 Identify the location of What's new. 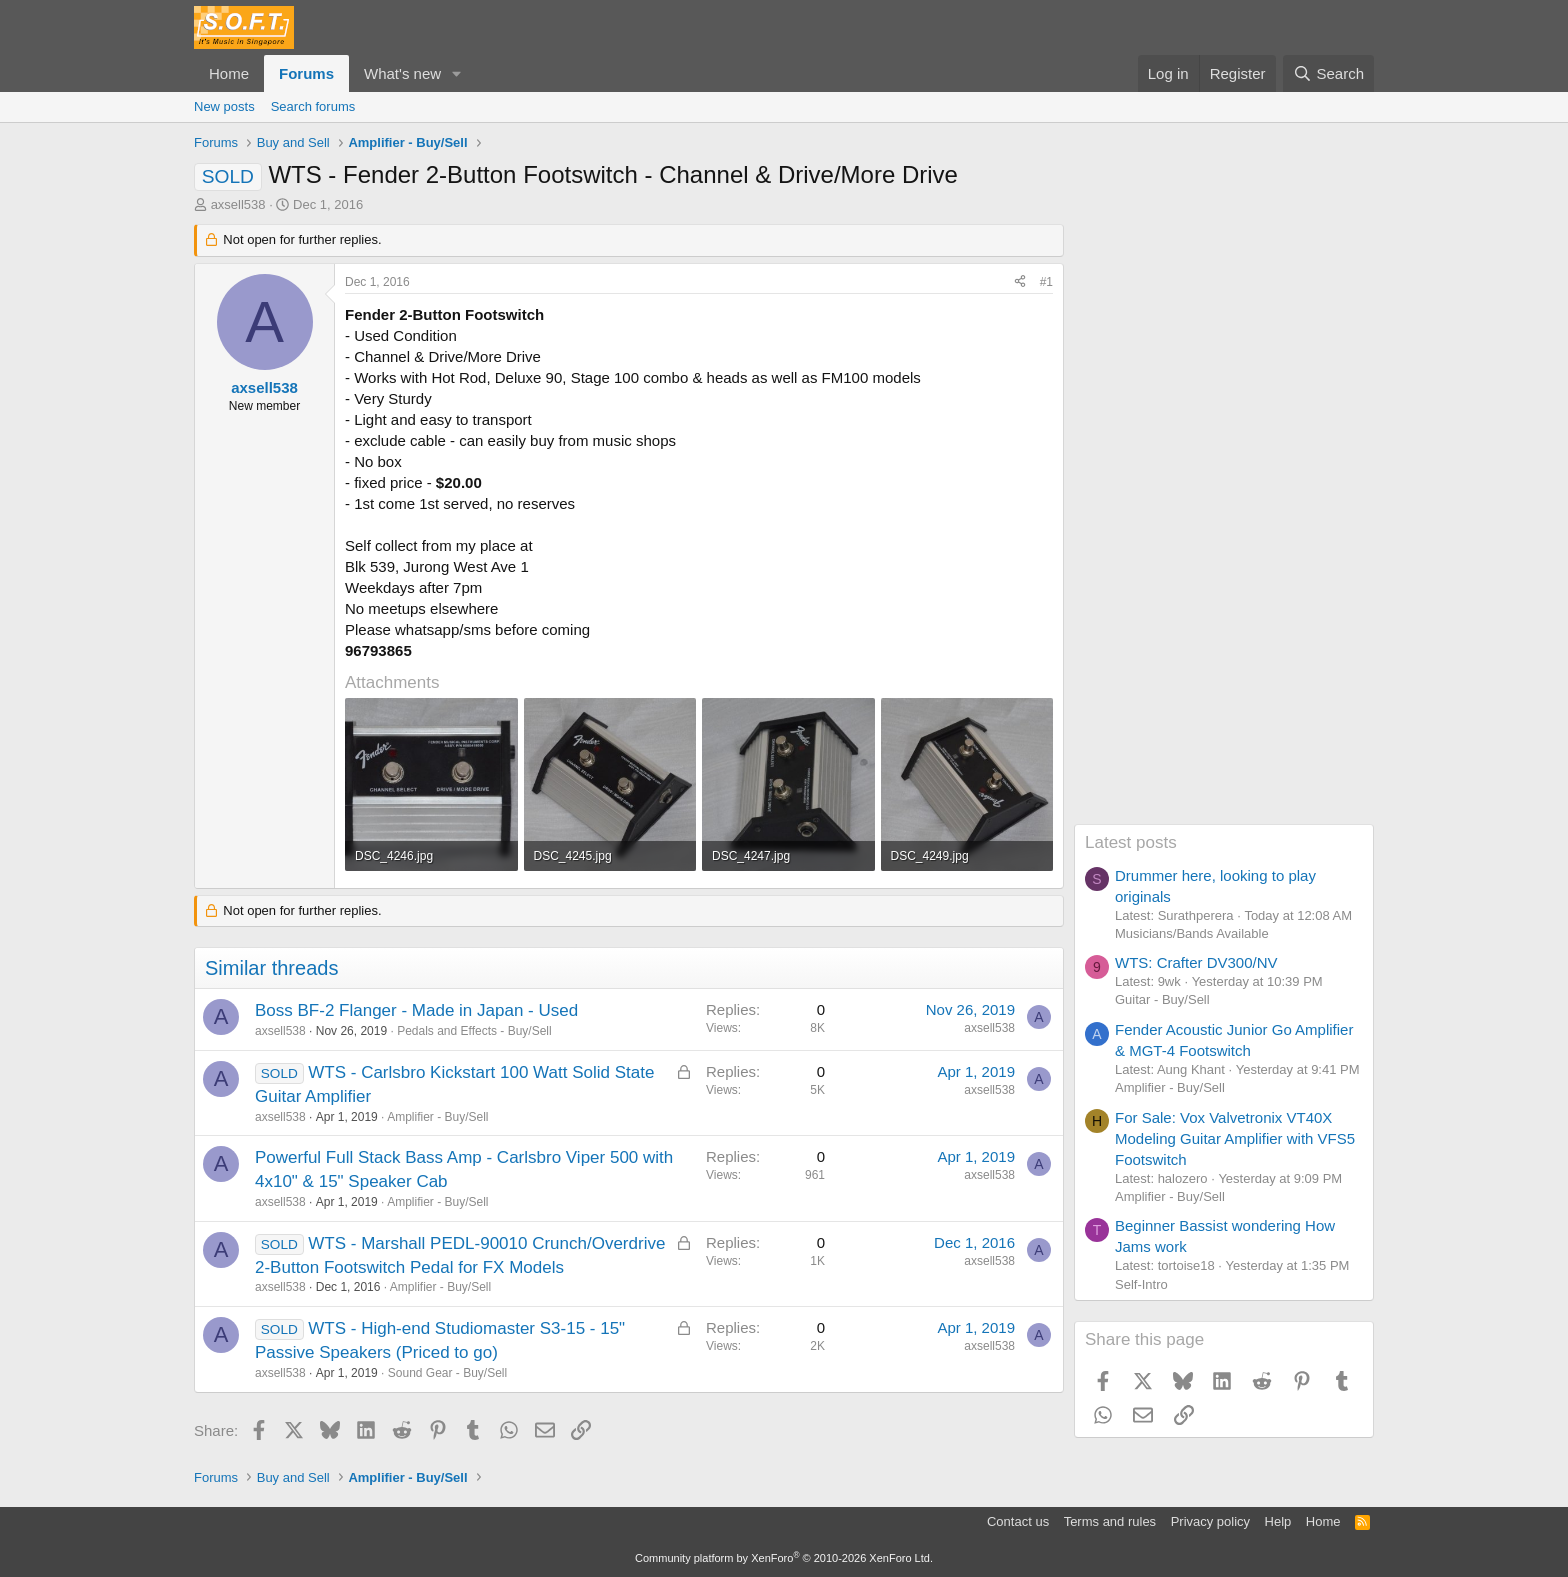
(402, 73).